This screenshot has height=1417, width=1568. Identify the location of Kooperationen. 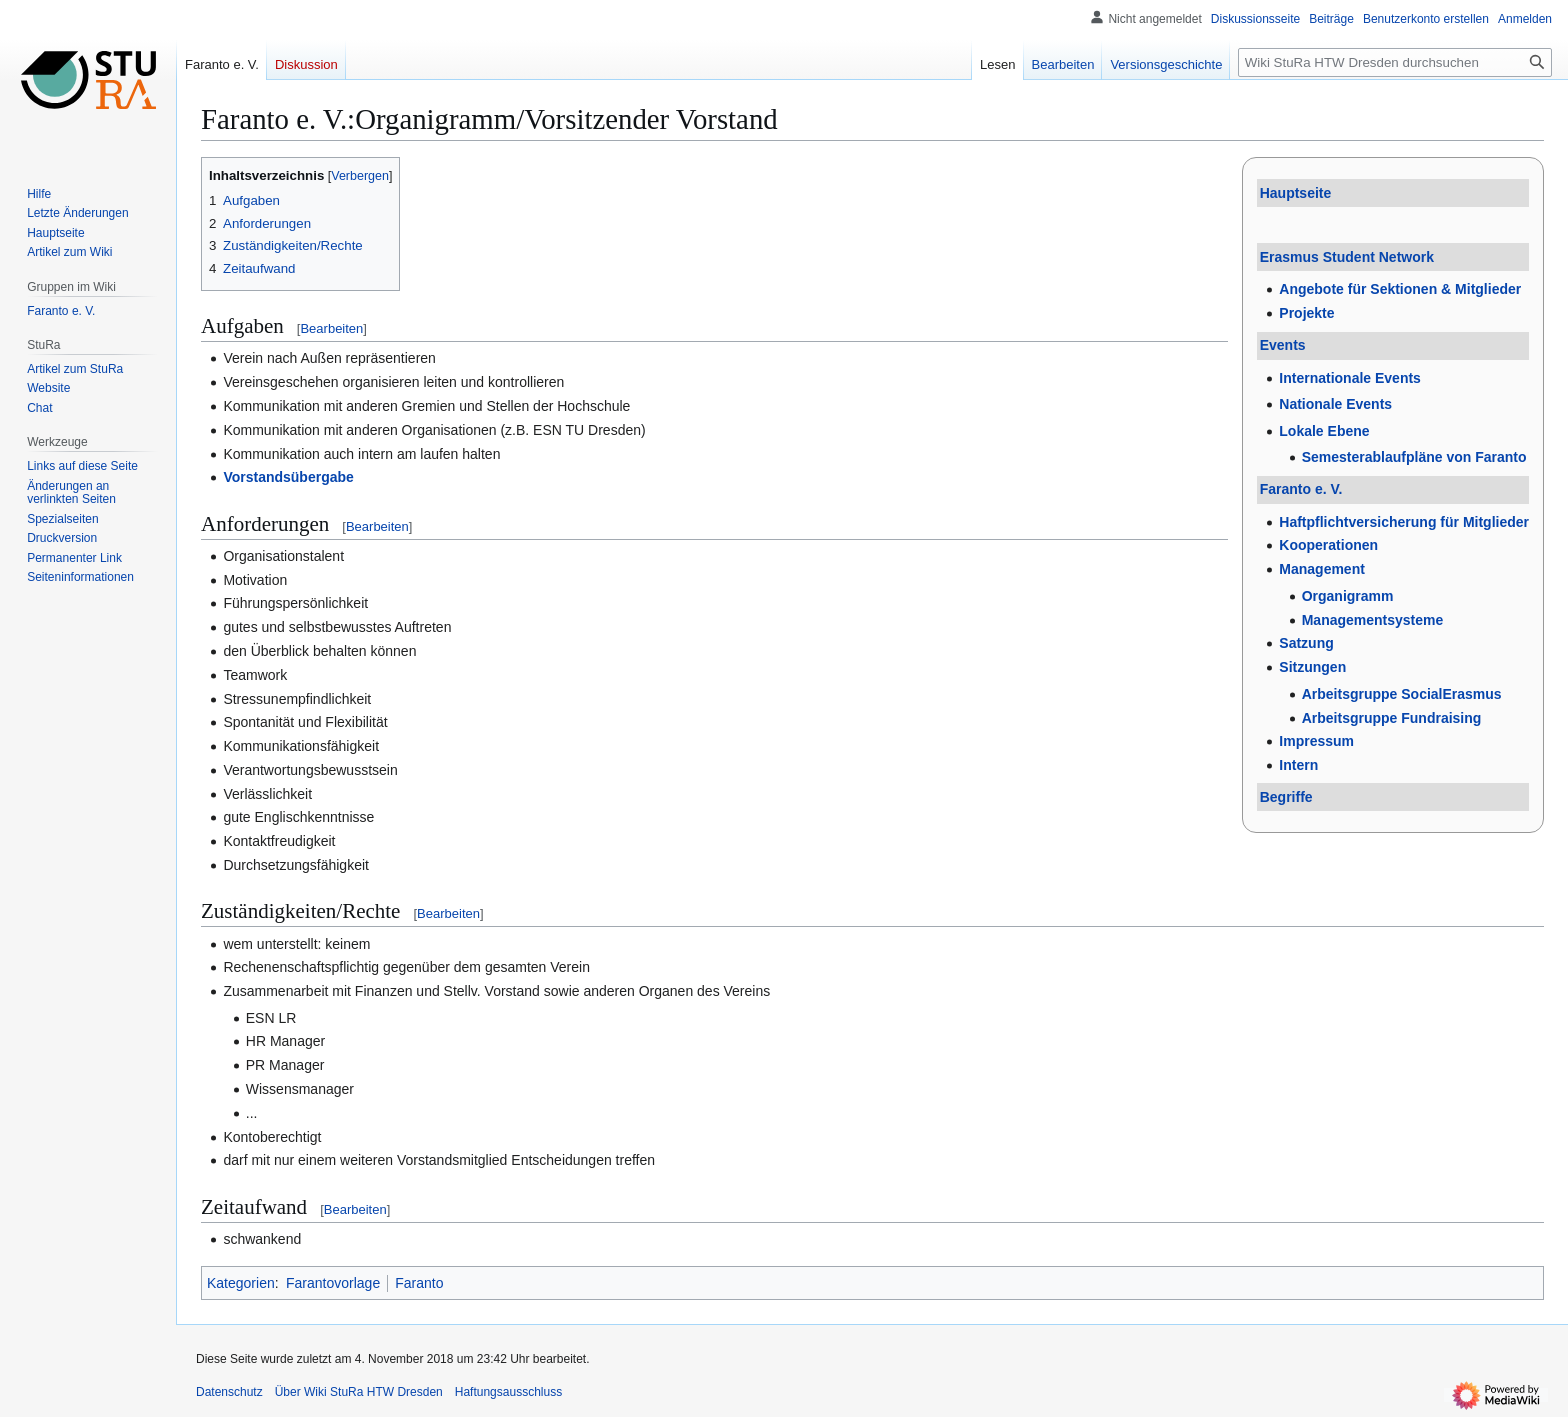
(1328, 545).